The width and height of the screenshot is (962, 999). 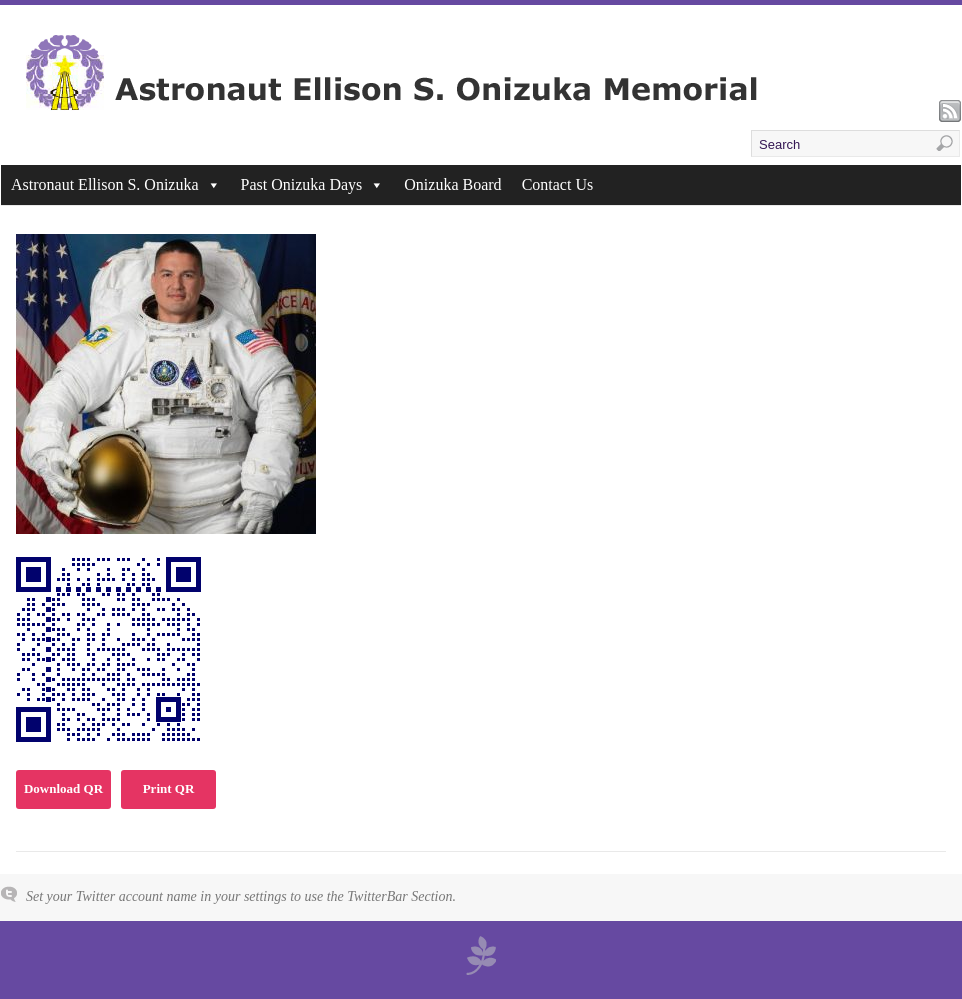 I want to click on Print QR, so click(x=169, y=788).